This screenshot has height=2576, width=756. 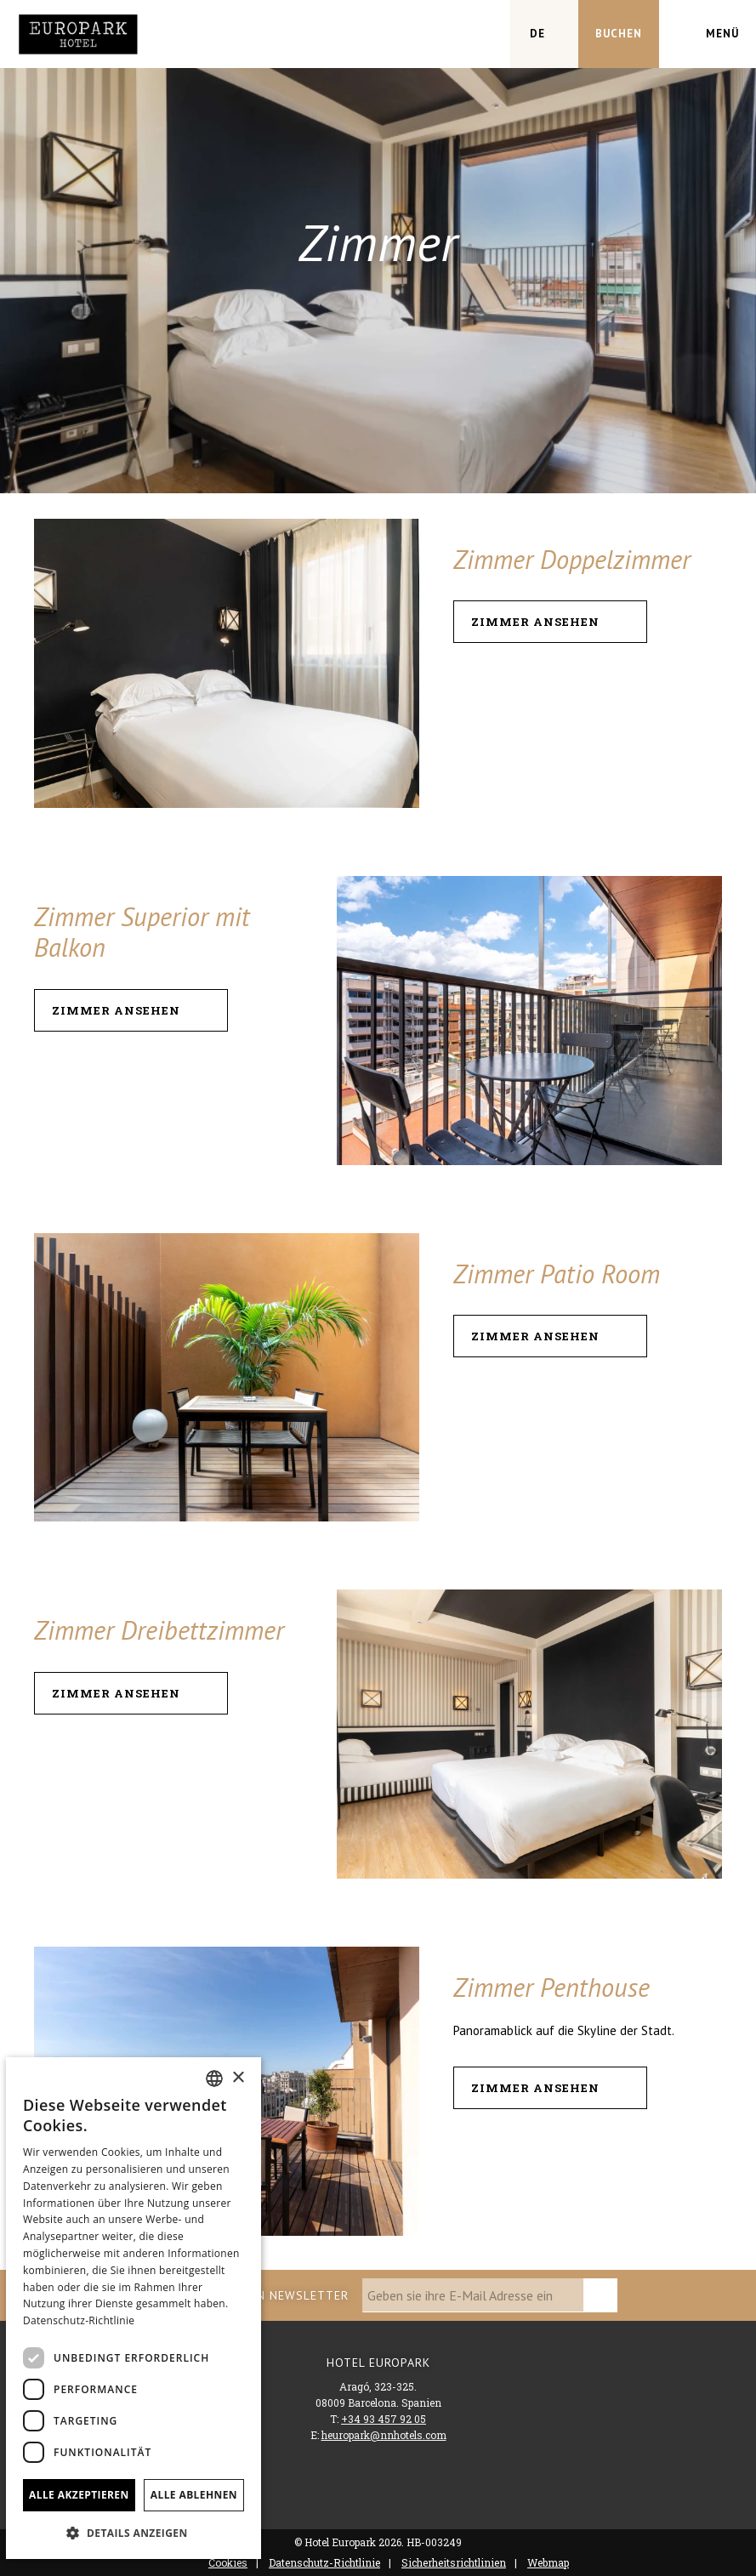 What do you see at coordinates (79, 2495) in the screenshot?
I see `Alle akzeptieren [button]` at bounding box center [79, 2495].